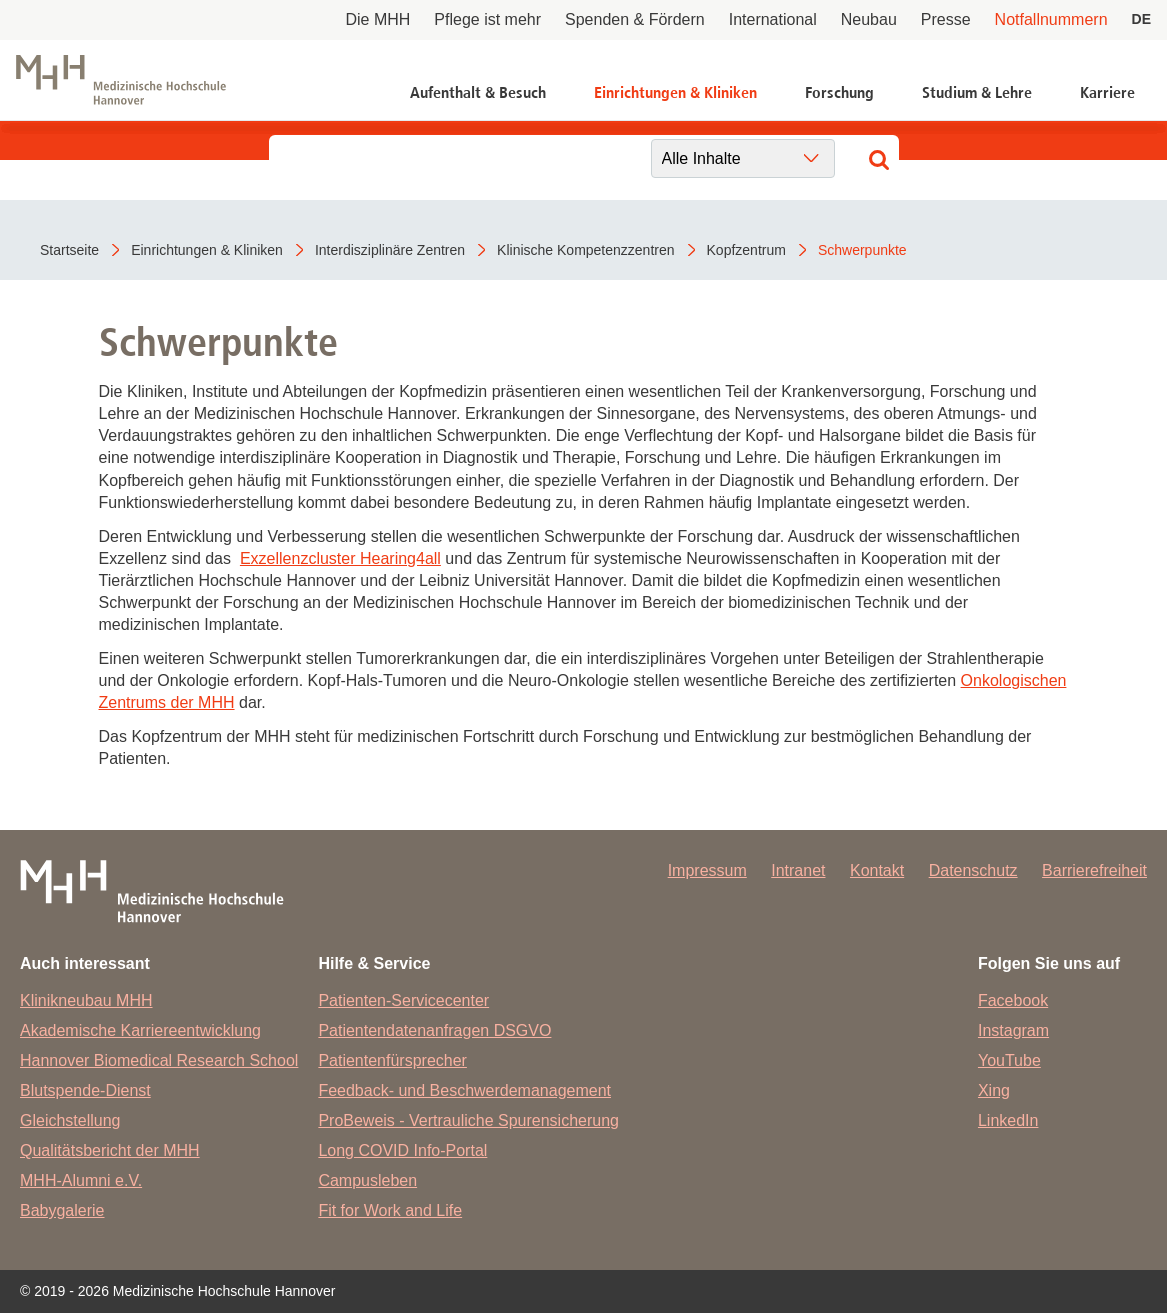  I want to click on Patientendatenanfragen DSGVO, so click(434, 1030).